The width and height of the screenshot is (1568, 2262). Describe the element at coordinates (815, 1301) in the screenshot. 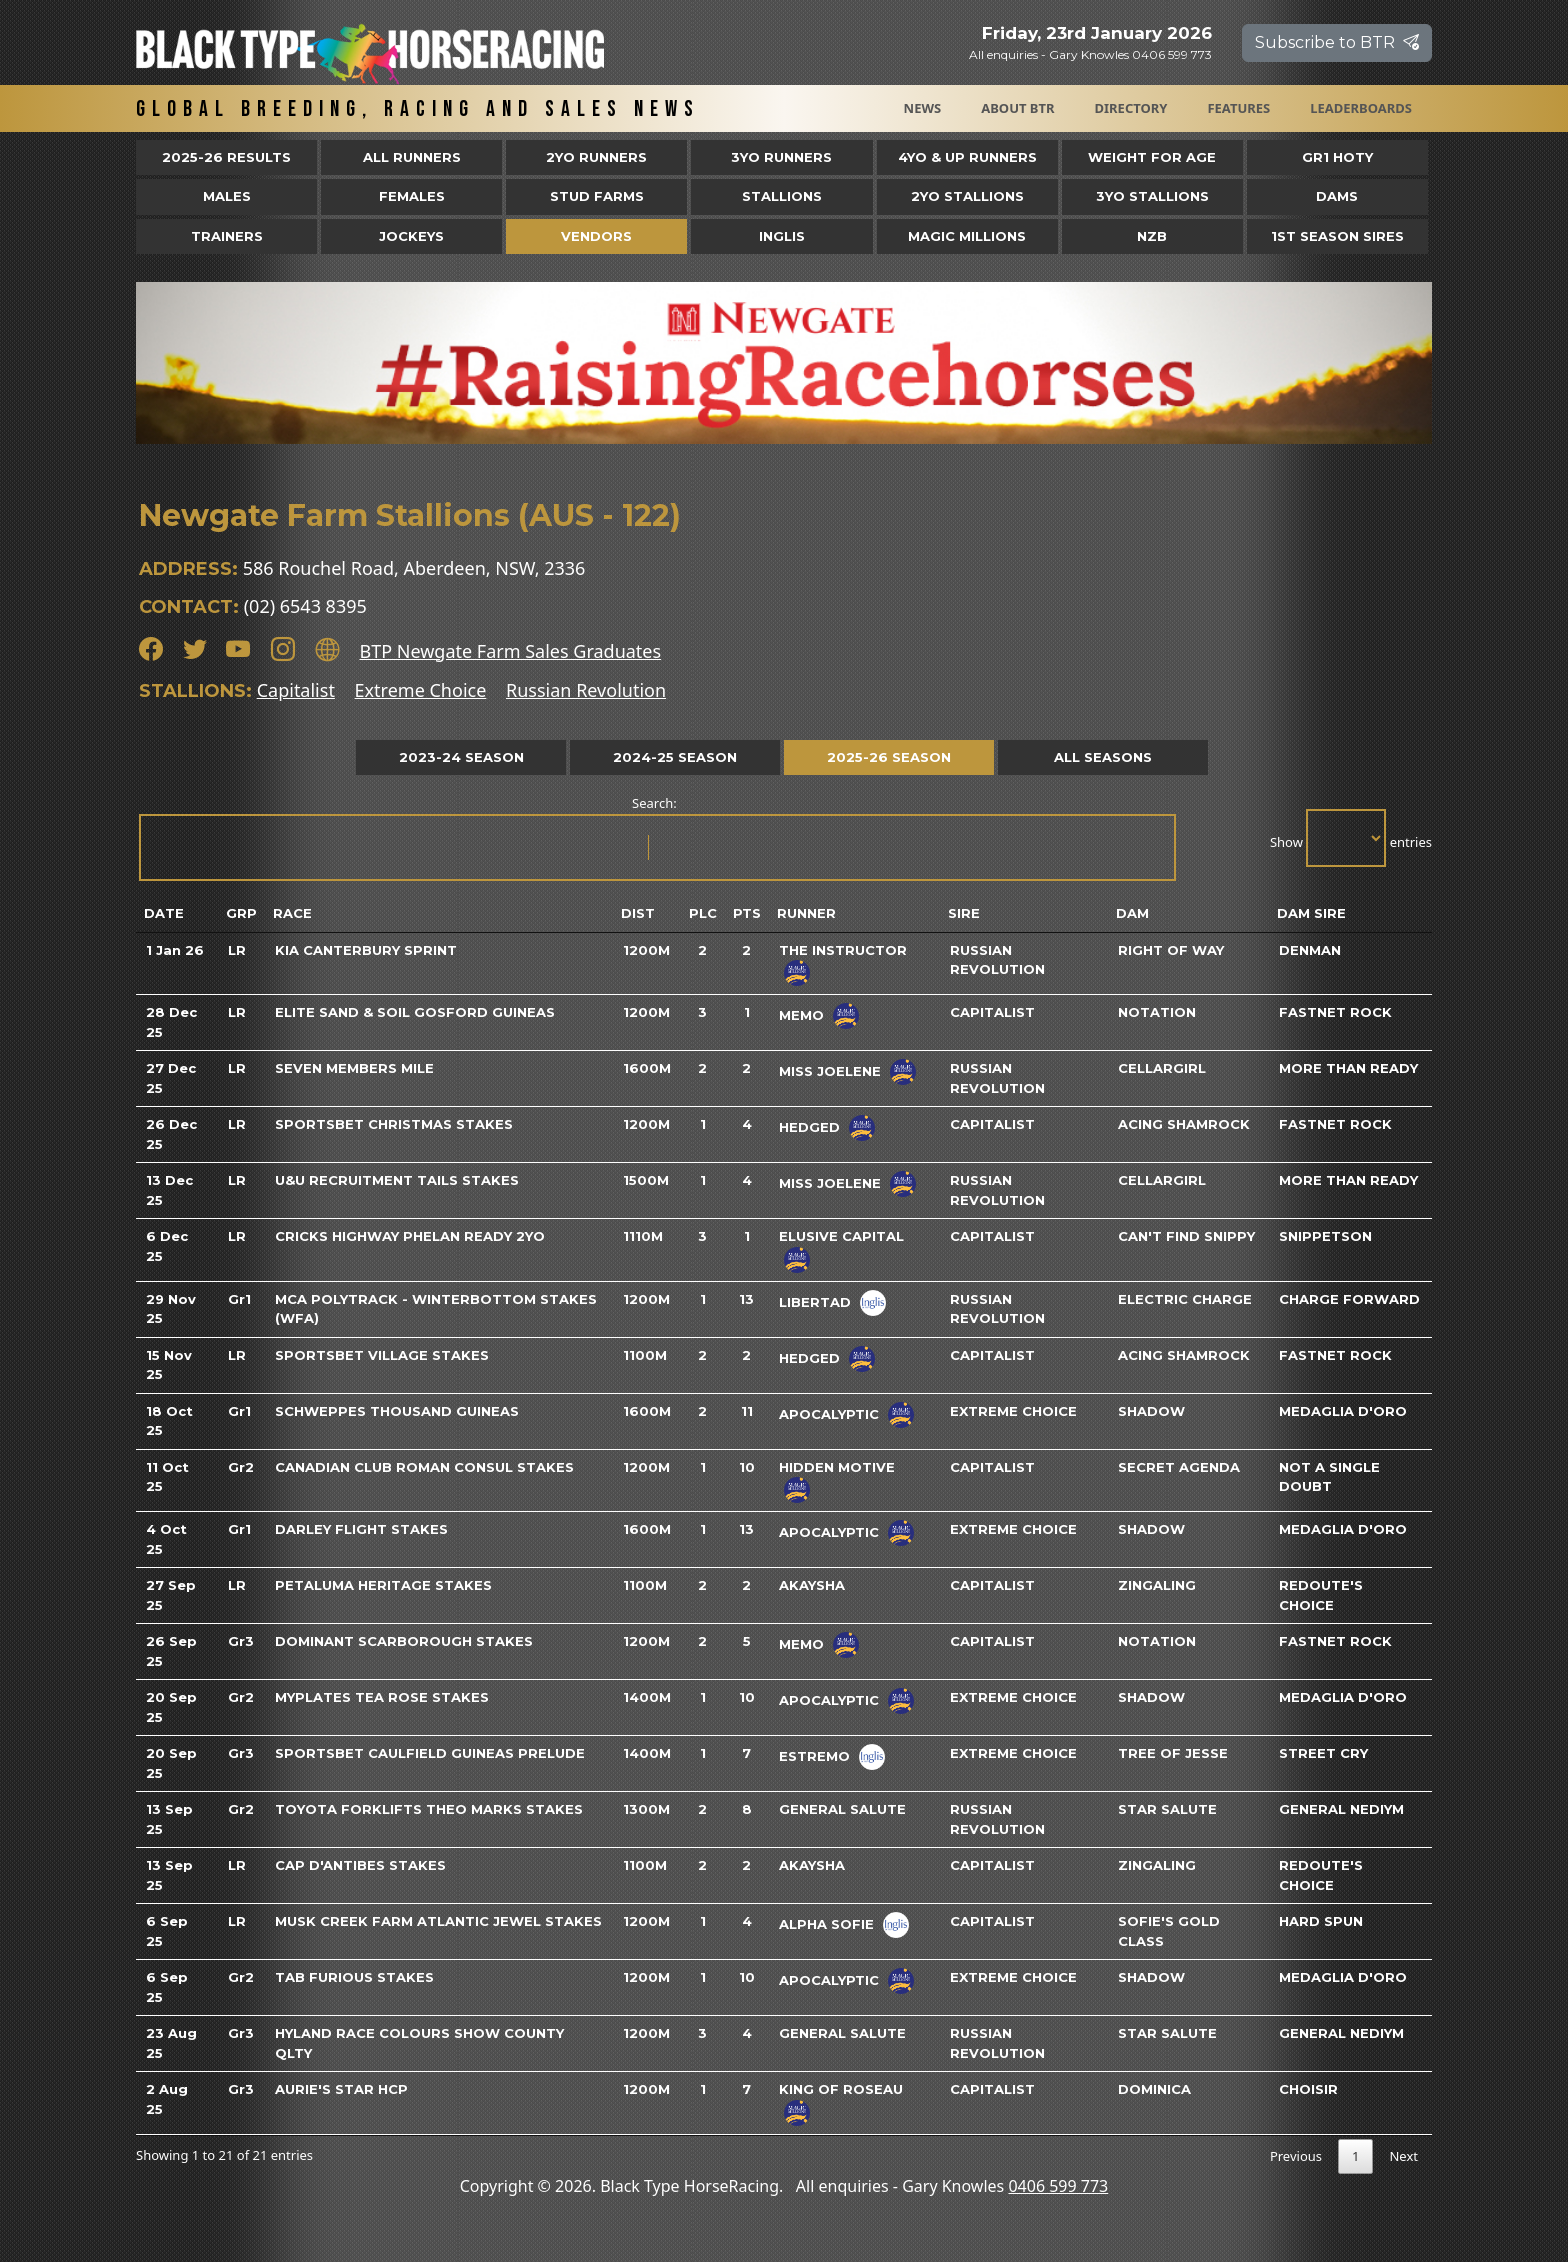

I see `Libertad` at that location.